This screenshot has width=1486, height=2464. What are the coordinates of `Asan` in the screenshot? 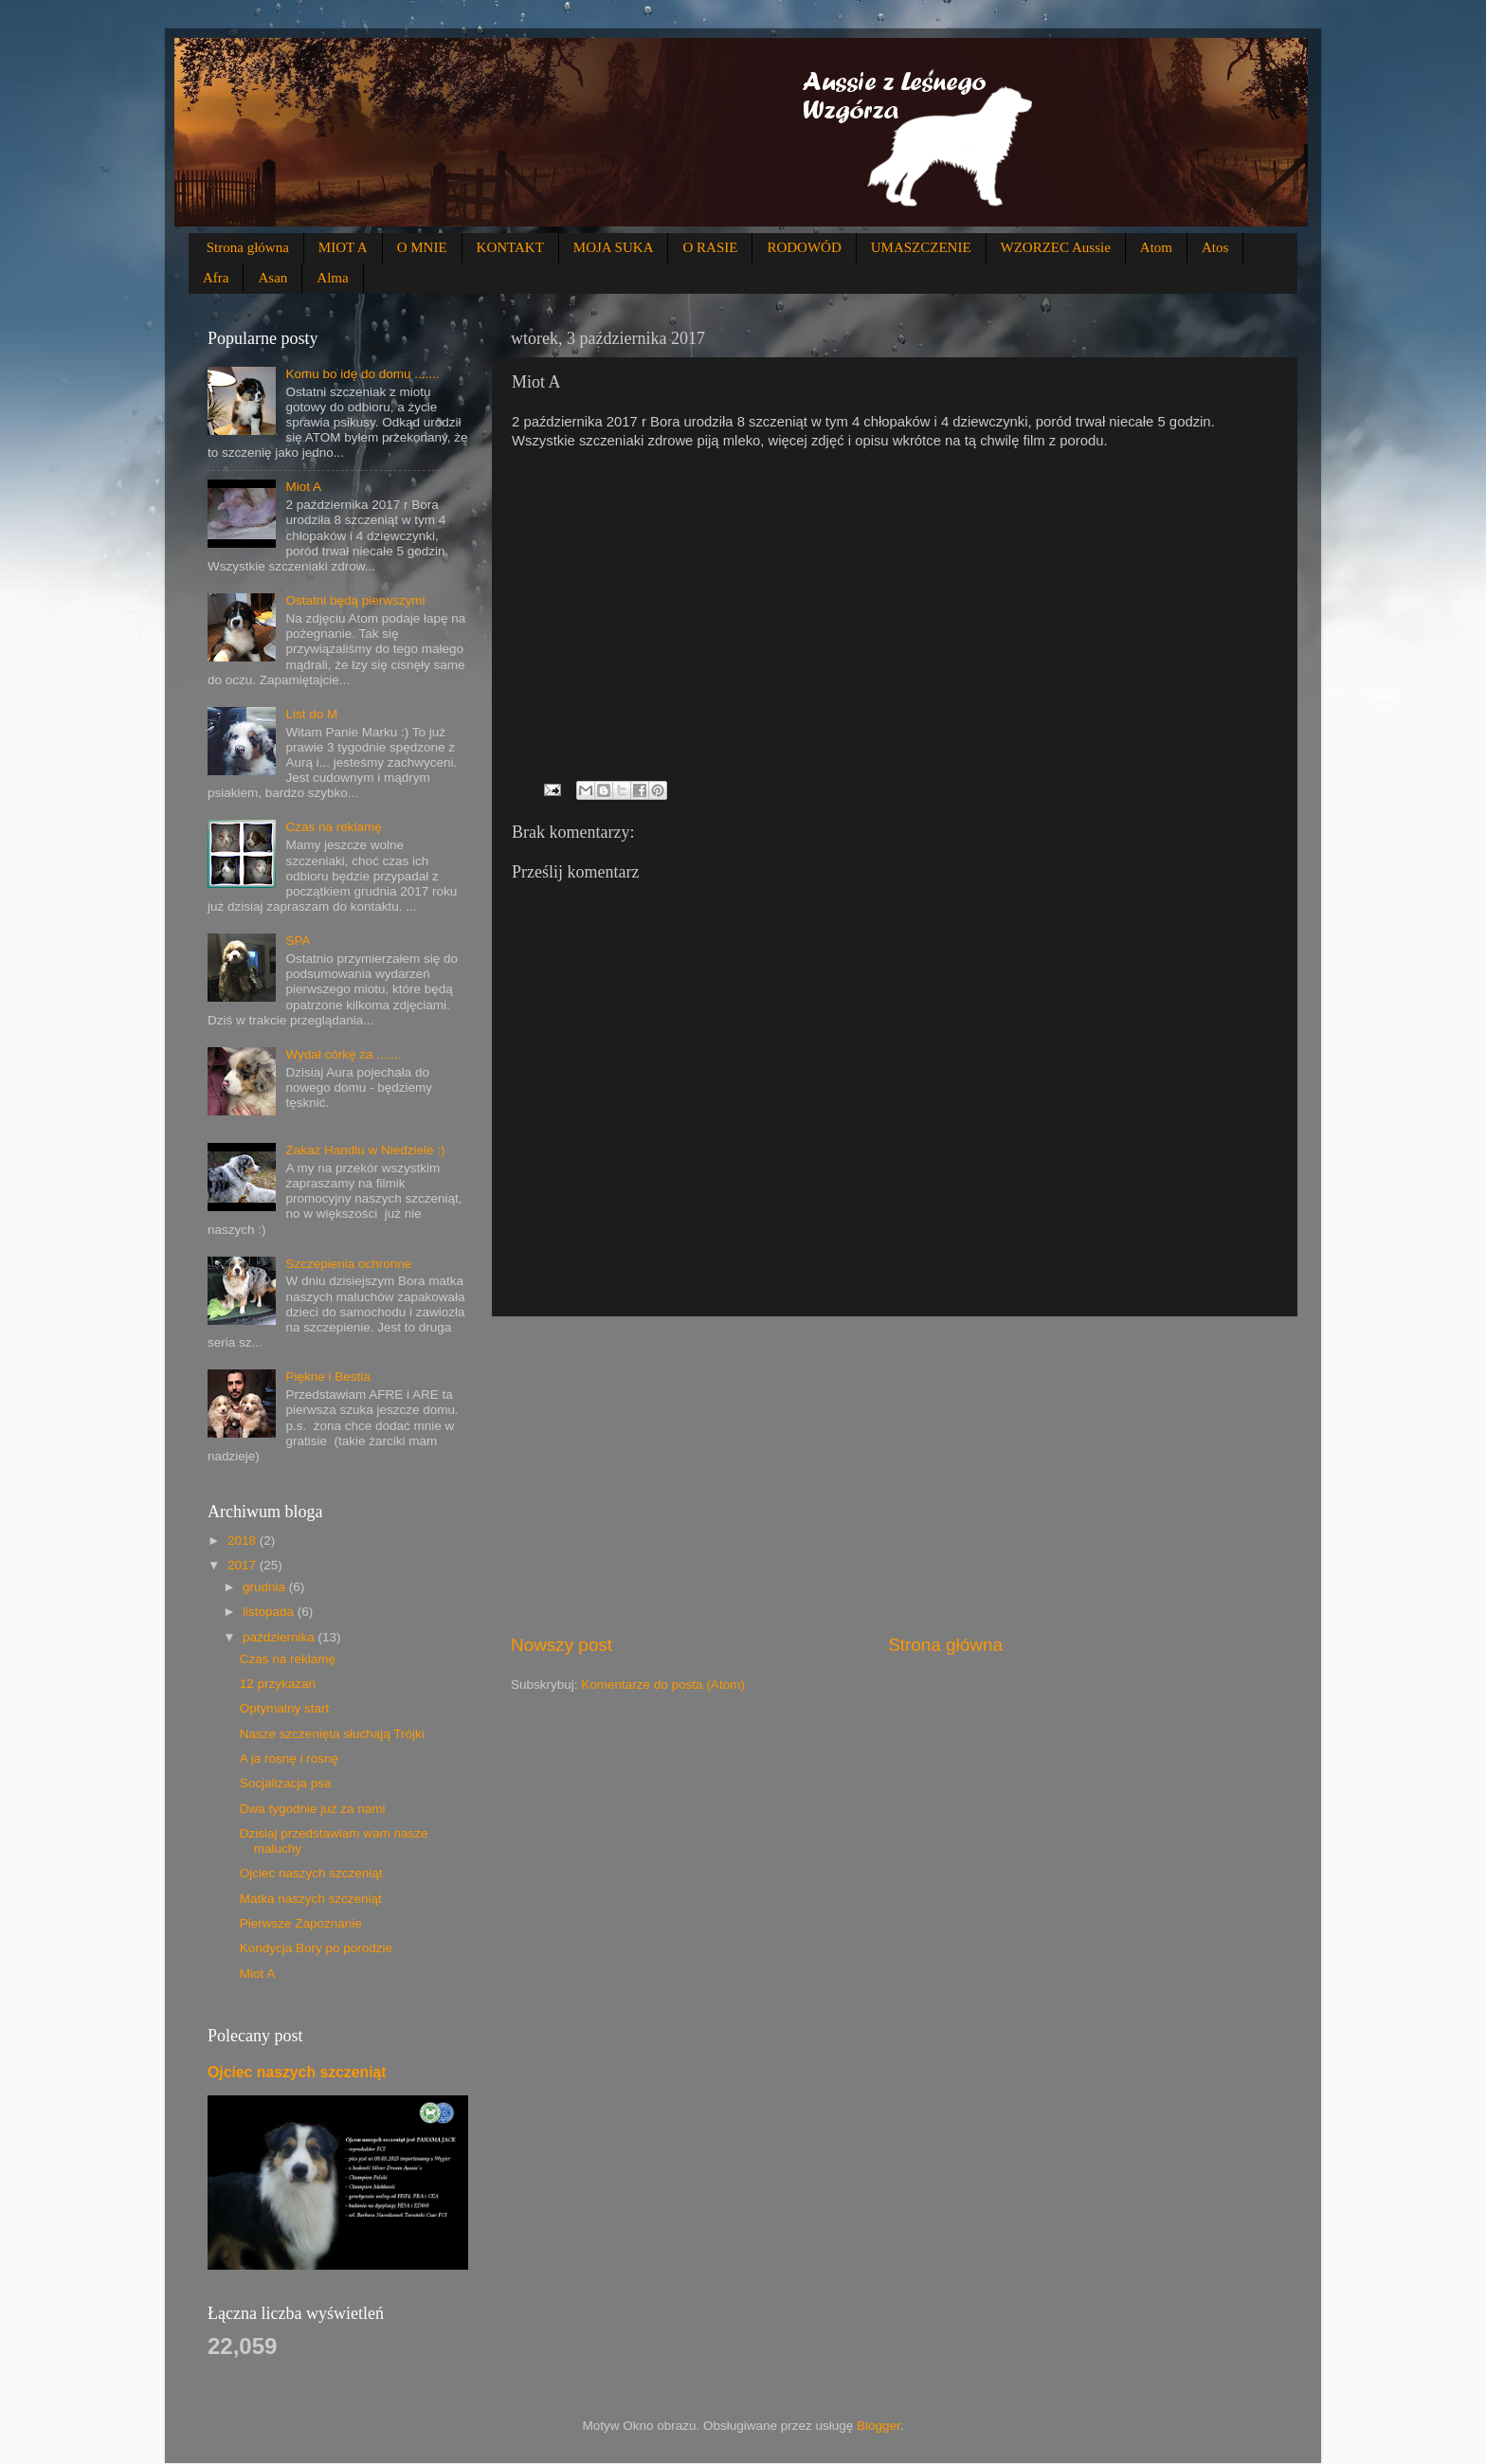 It's located at (272, 277).